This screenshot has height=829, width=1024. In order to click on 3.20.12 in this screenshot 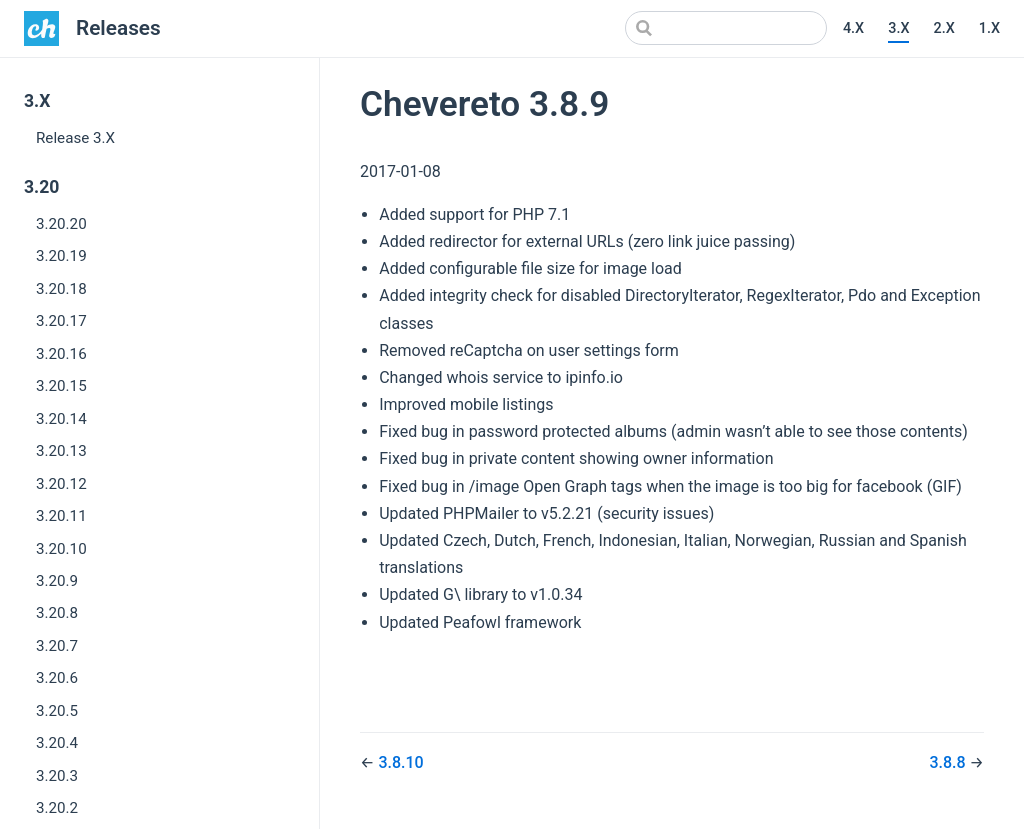, I will do `click(61, 484)`.